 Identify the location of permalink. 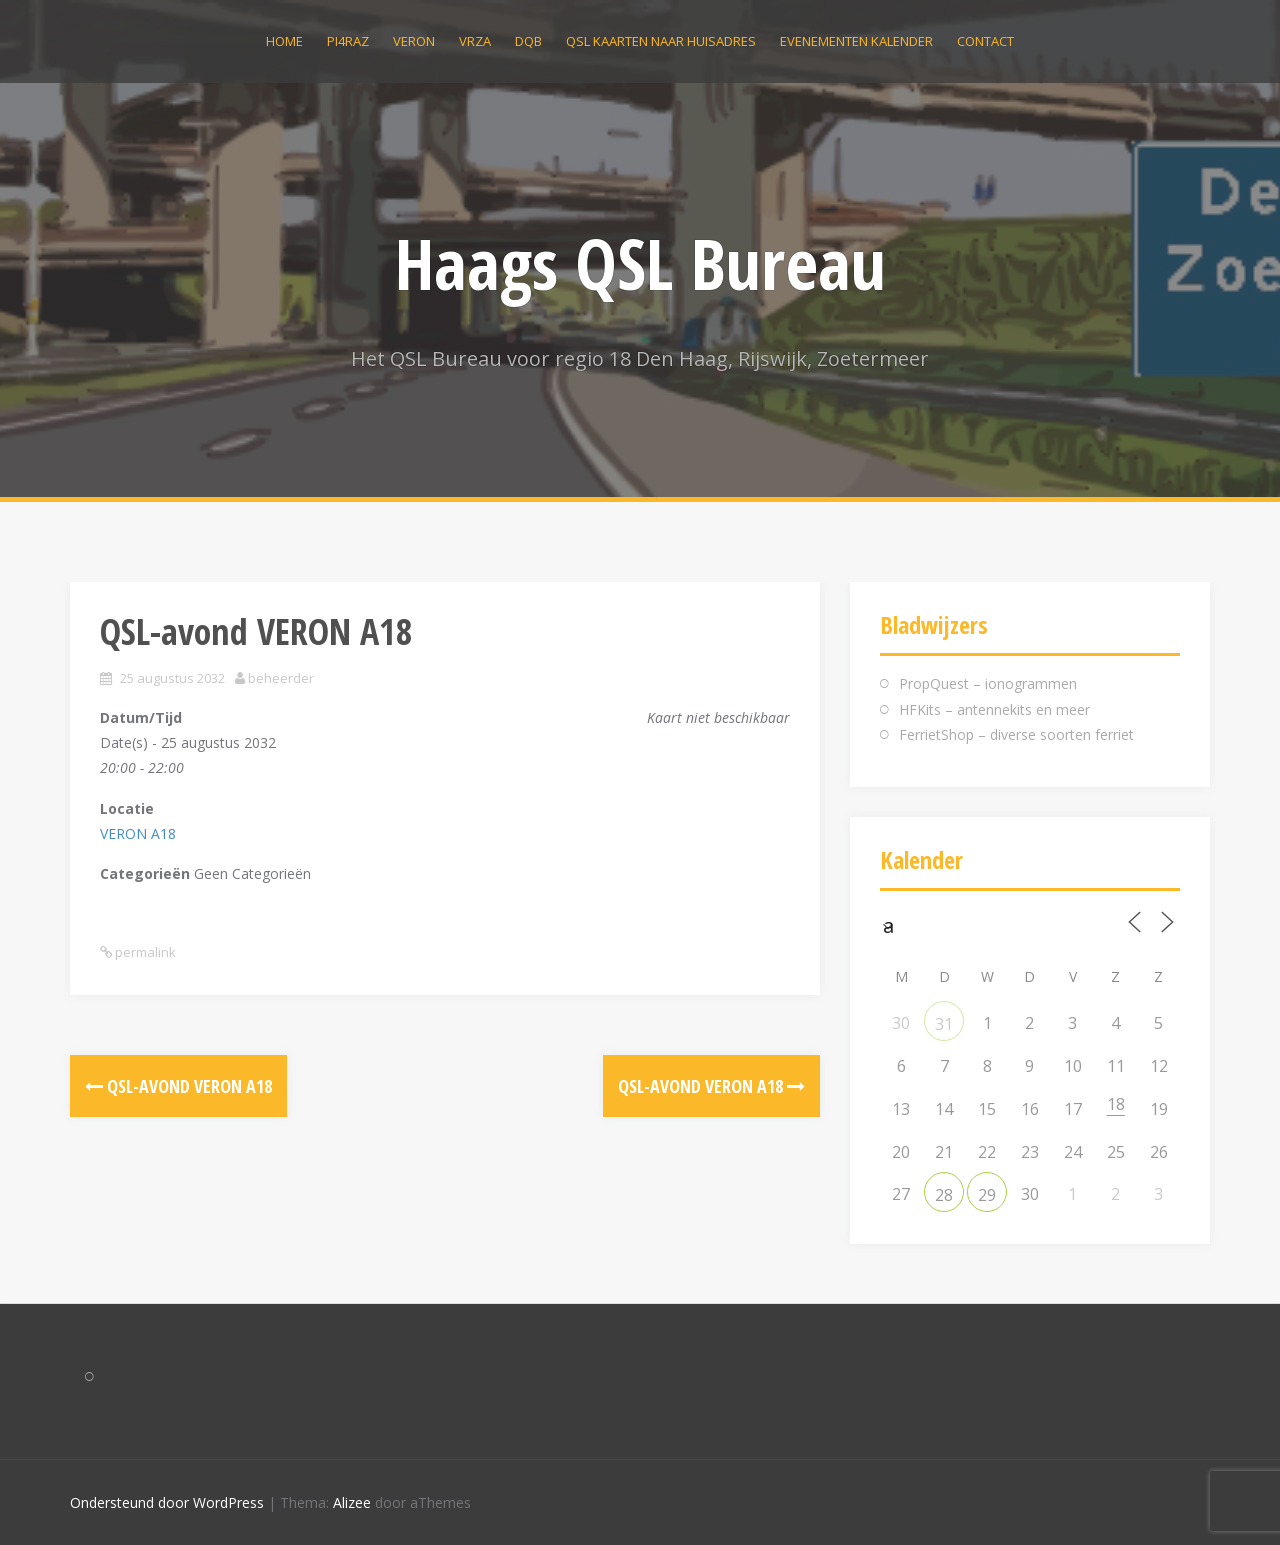
(144, 952).